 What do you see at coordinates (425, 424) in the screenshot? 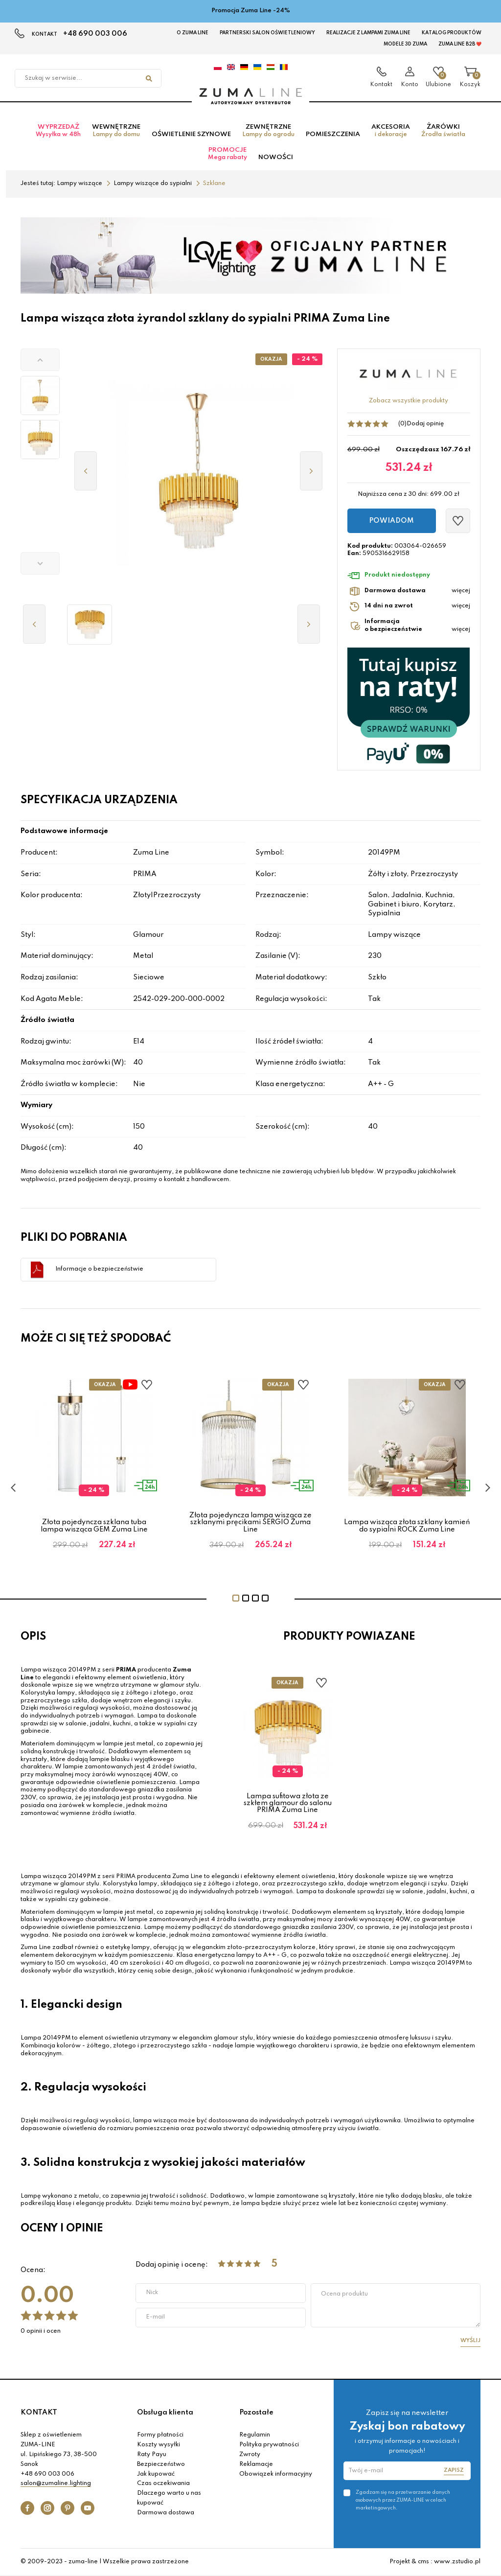
I see `Dodaj opinię` at bounding box center [425, 424].